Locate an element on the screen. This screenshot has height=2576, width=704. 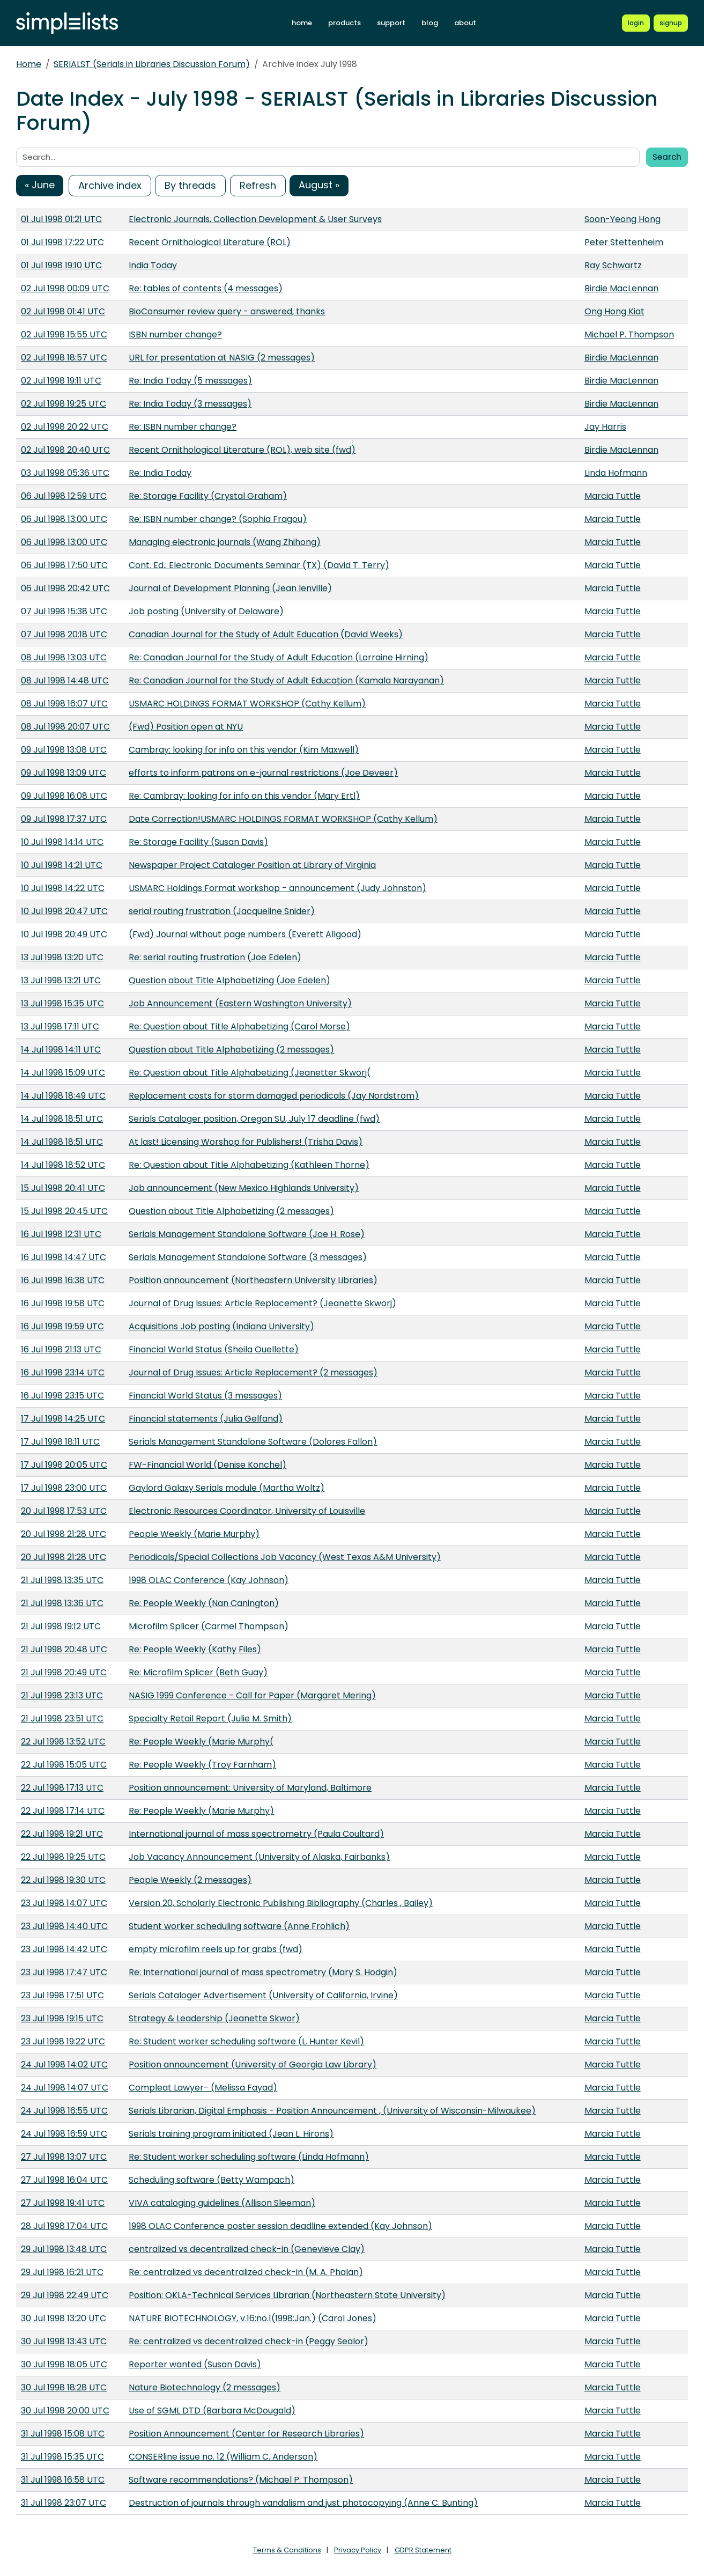
Job posting (University of Delaware) is located at coordinates (206, 611).